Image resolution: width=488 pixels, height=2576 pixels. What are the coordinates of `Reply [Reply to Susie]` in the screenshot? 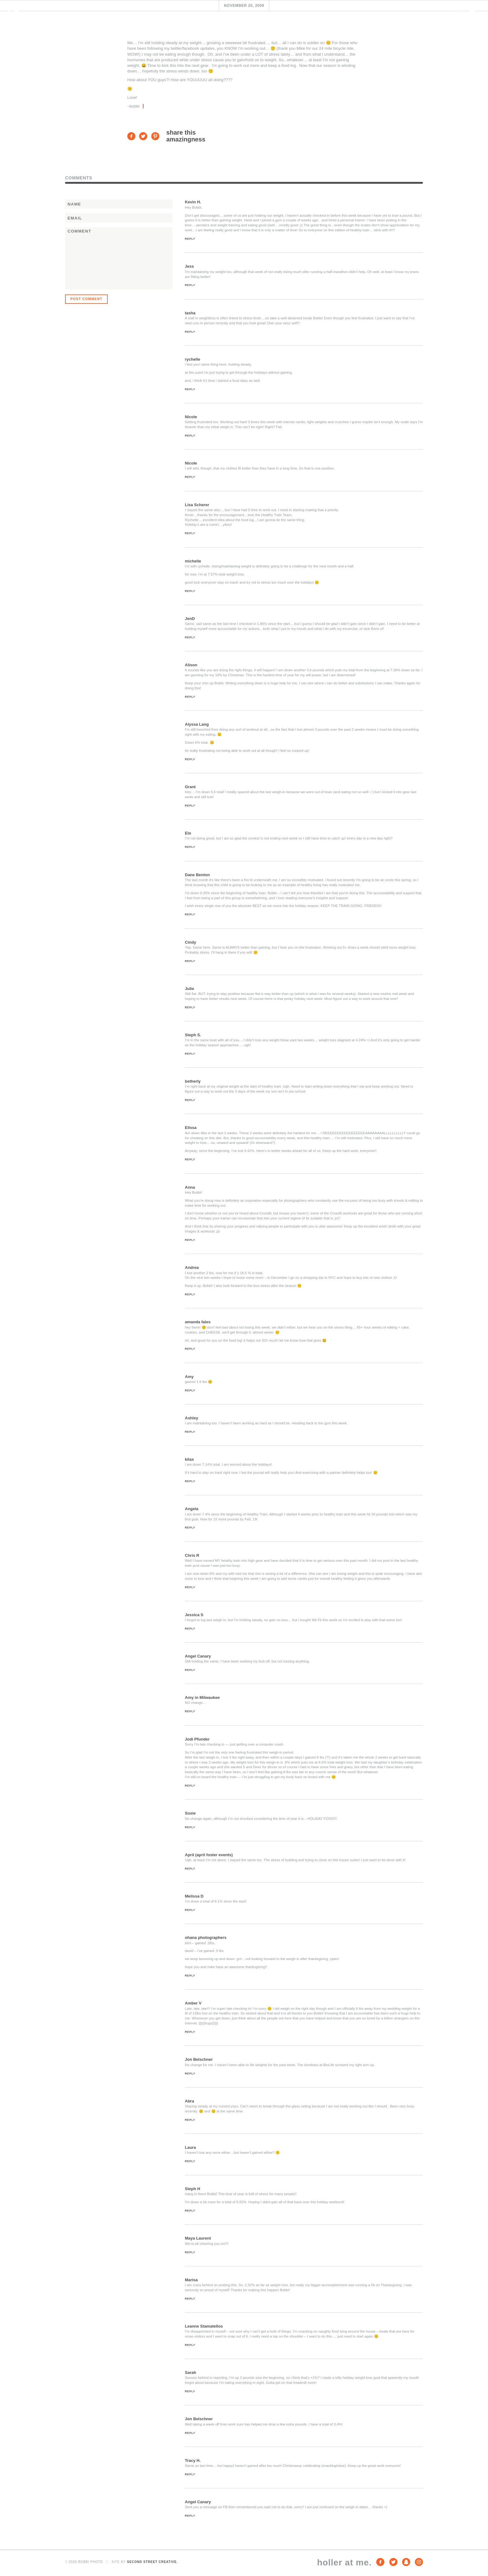 It's located at (190, 1827).